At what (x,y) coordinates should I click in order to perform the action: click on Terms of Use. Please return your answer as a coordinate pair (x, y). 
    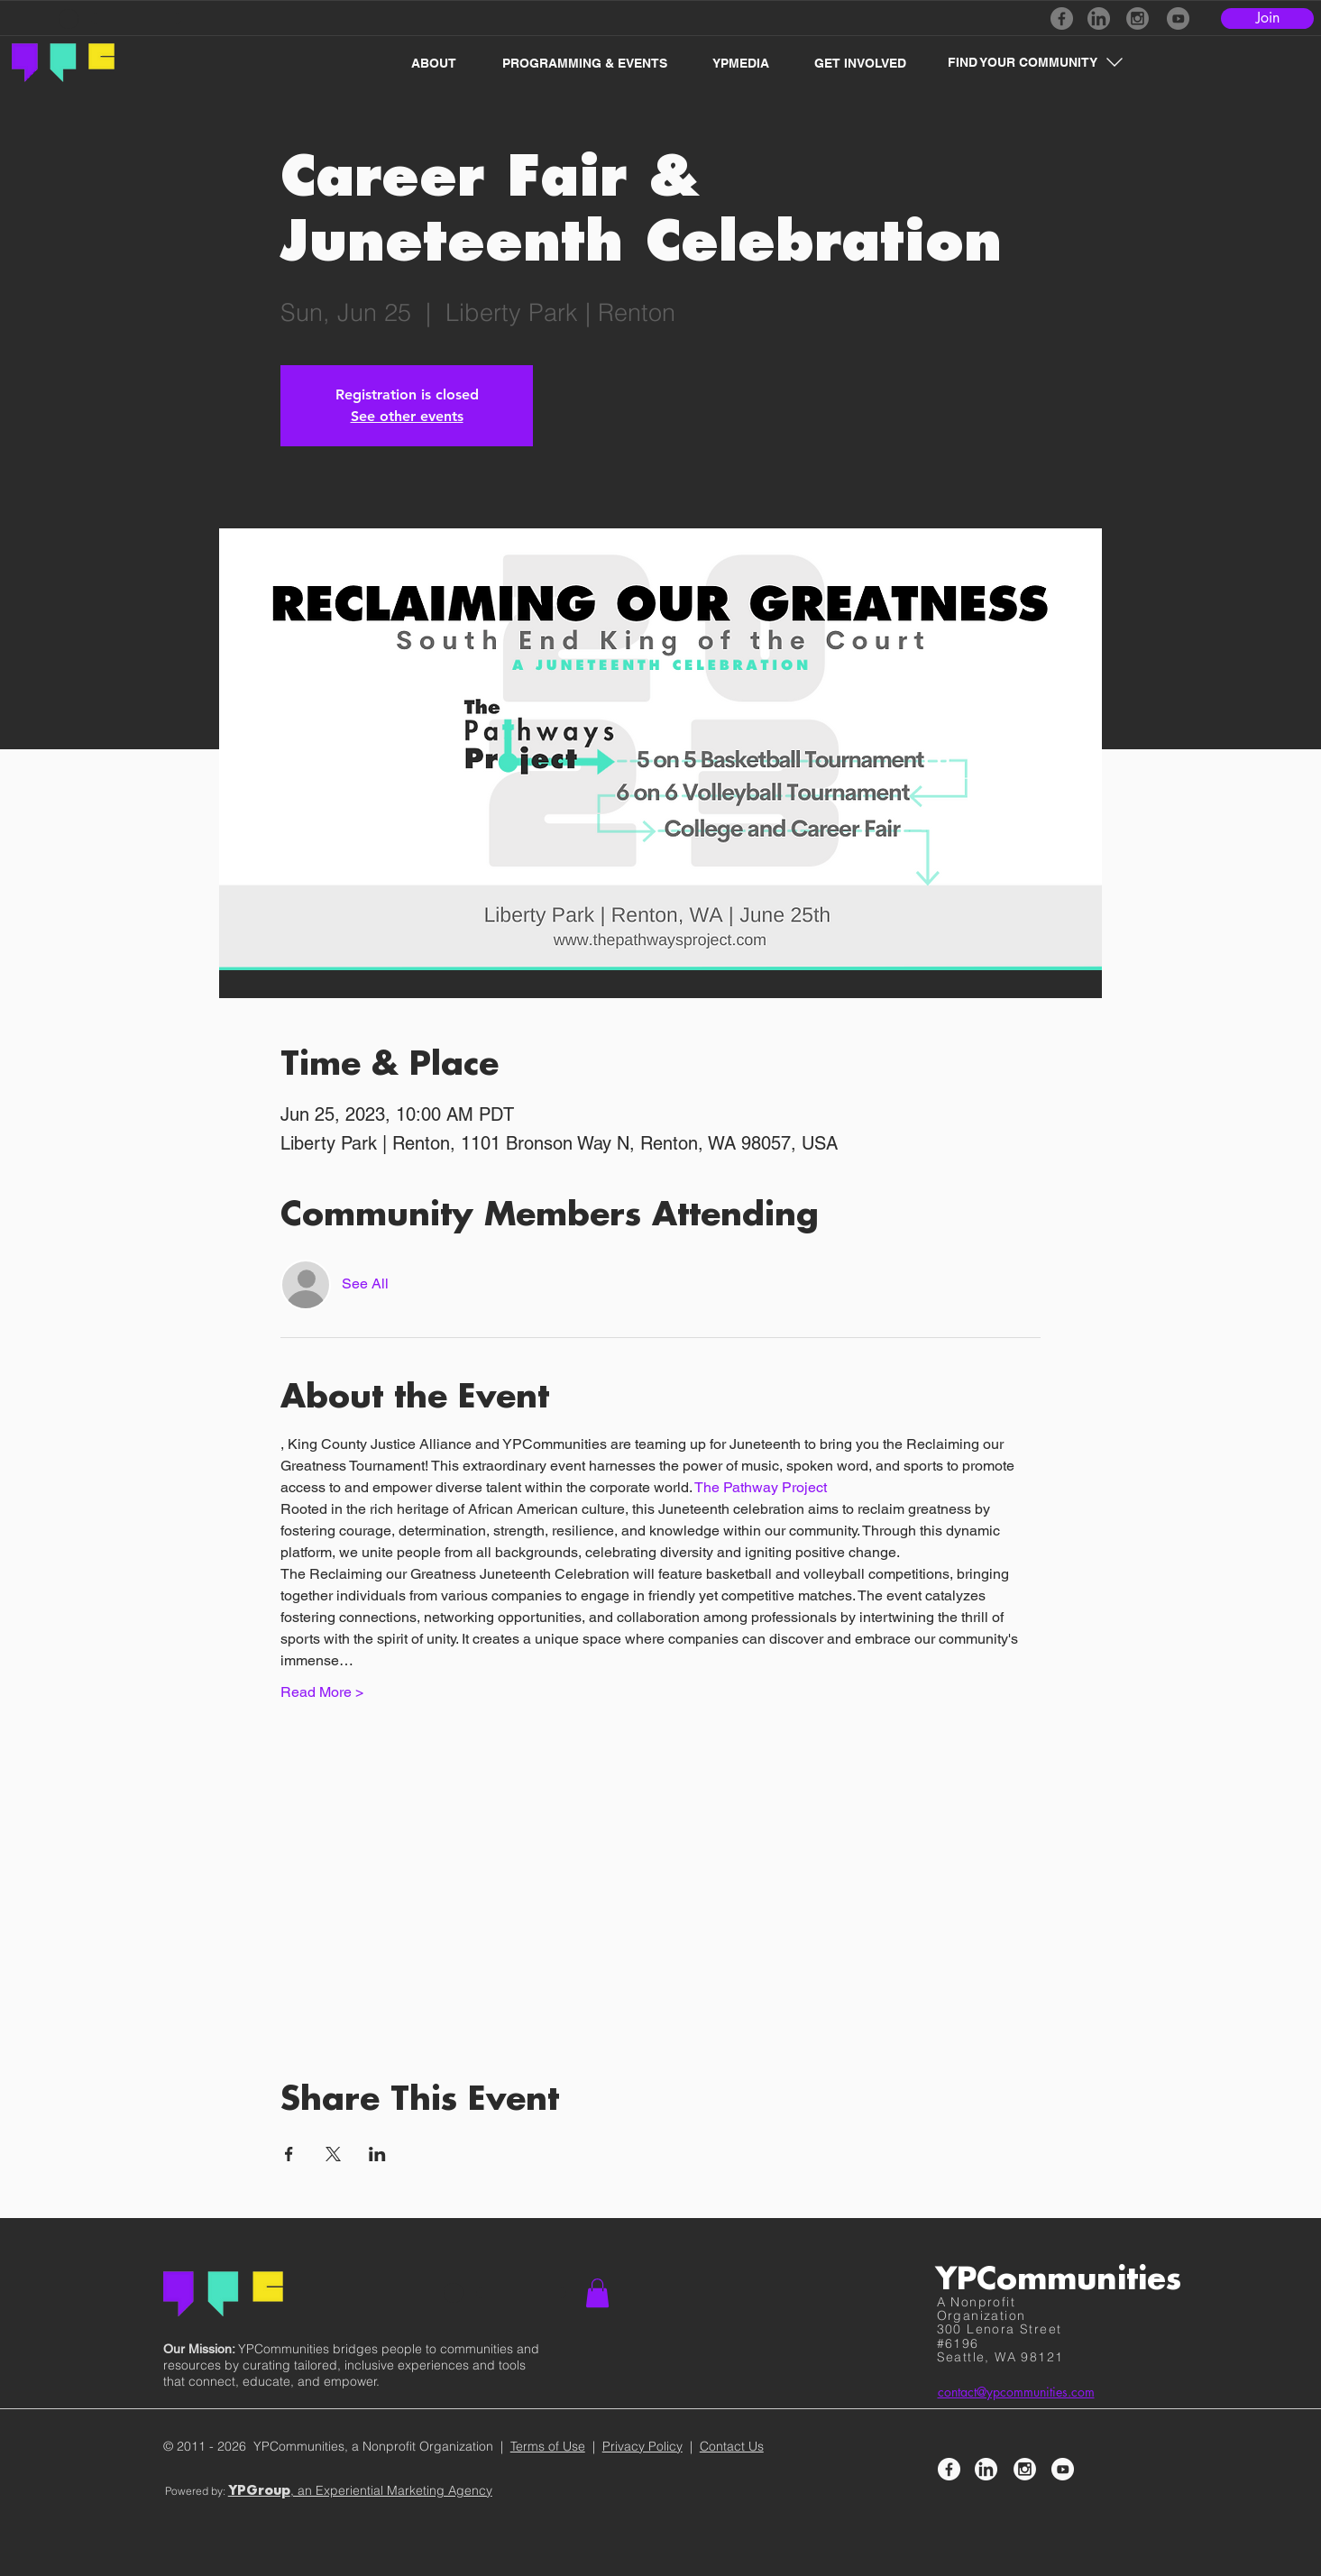
    Looking at the image, I should click on (547, 2446).